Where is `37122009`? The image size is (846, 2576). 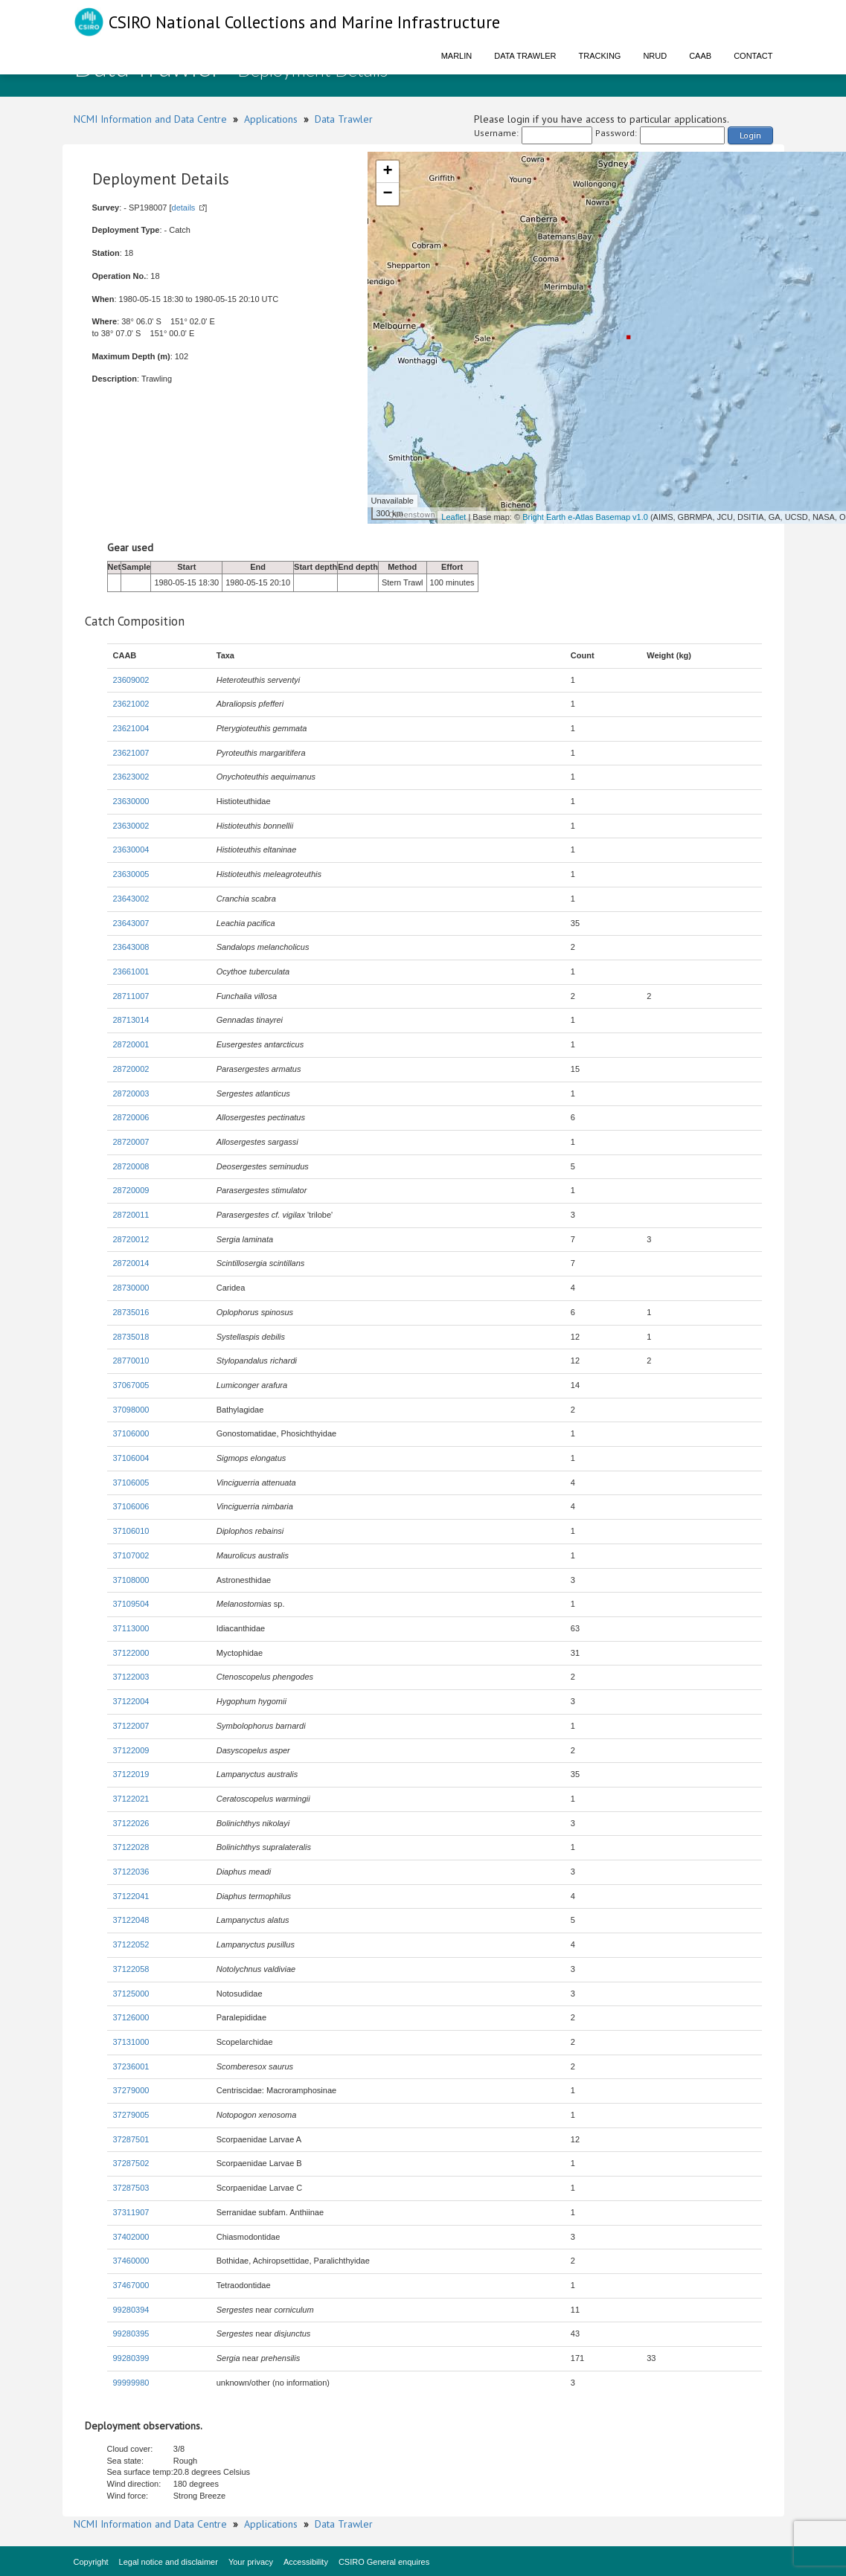
37122009 is located at coordinates (131, 1750).